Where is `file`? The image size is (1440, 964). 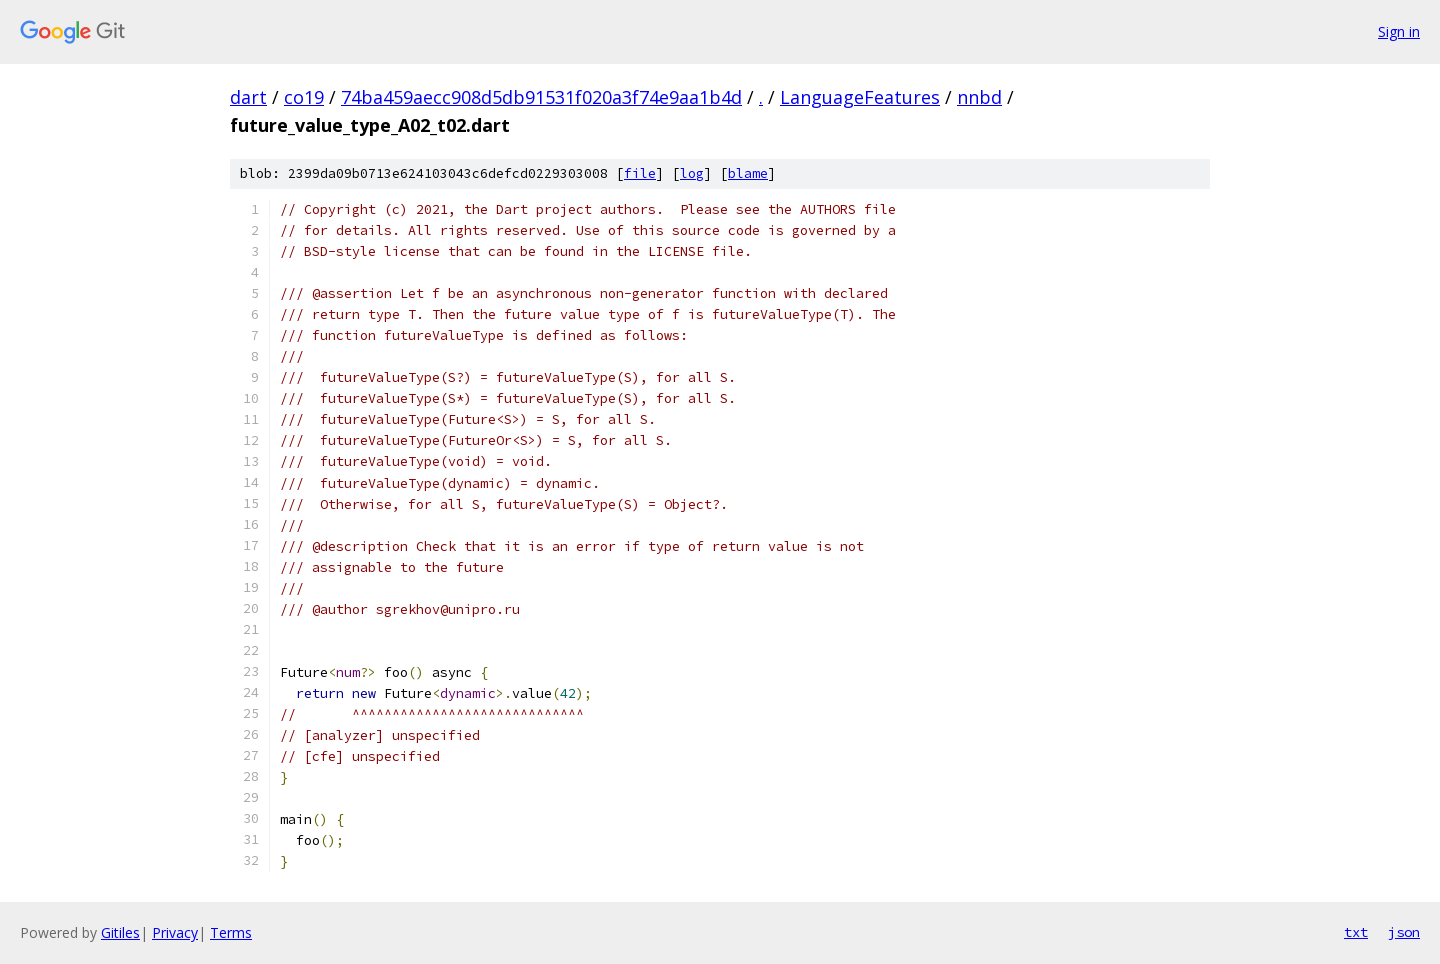
file is located at coordinates (640, 173).